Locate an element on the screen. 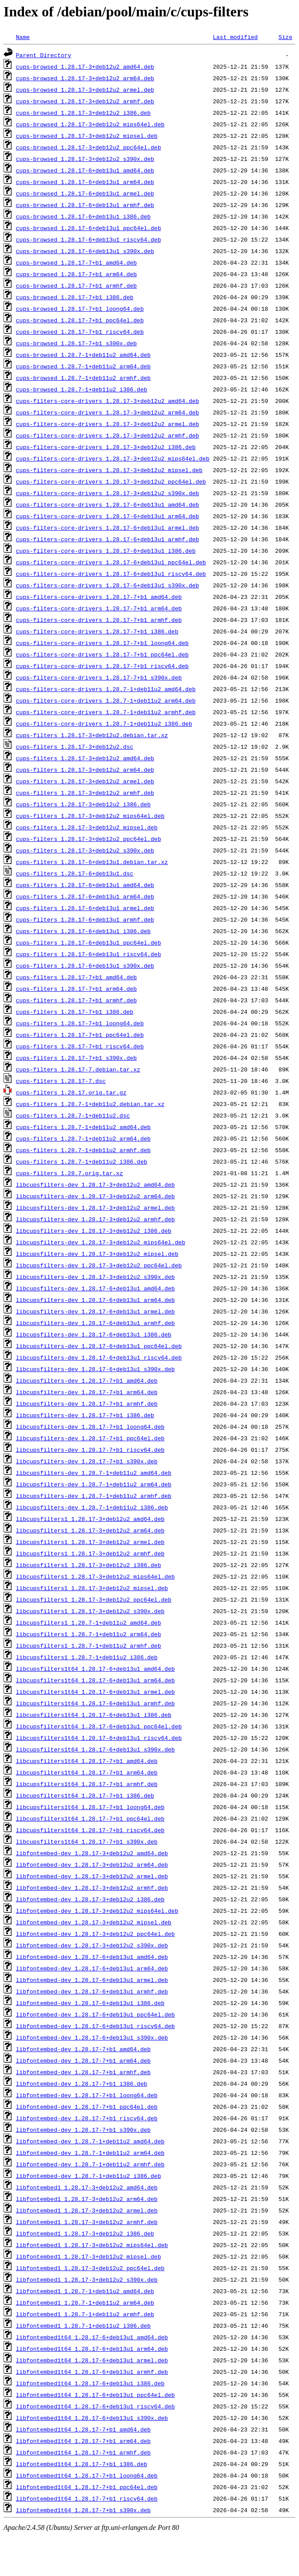  libfontembed1_1.28.17-3+deb12u2_arm64.deb is located at coordinates (87, 2199).